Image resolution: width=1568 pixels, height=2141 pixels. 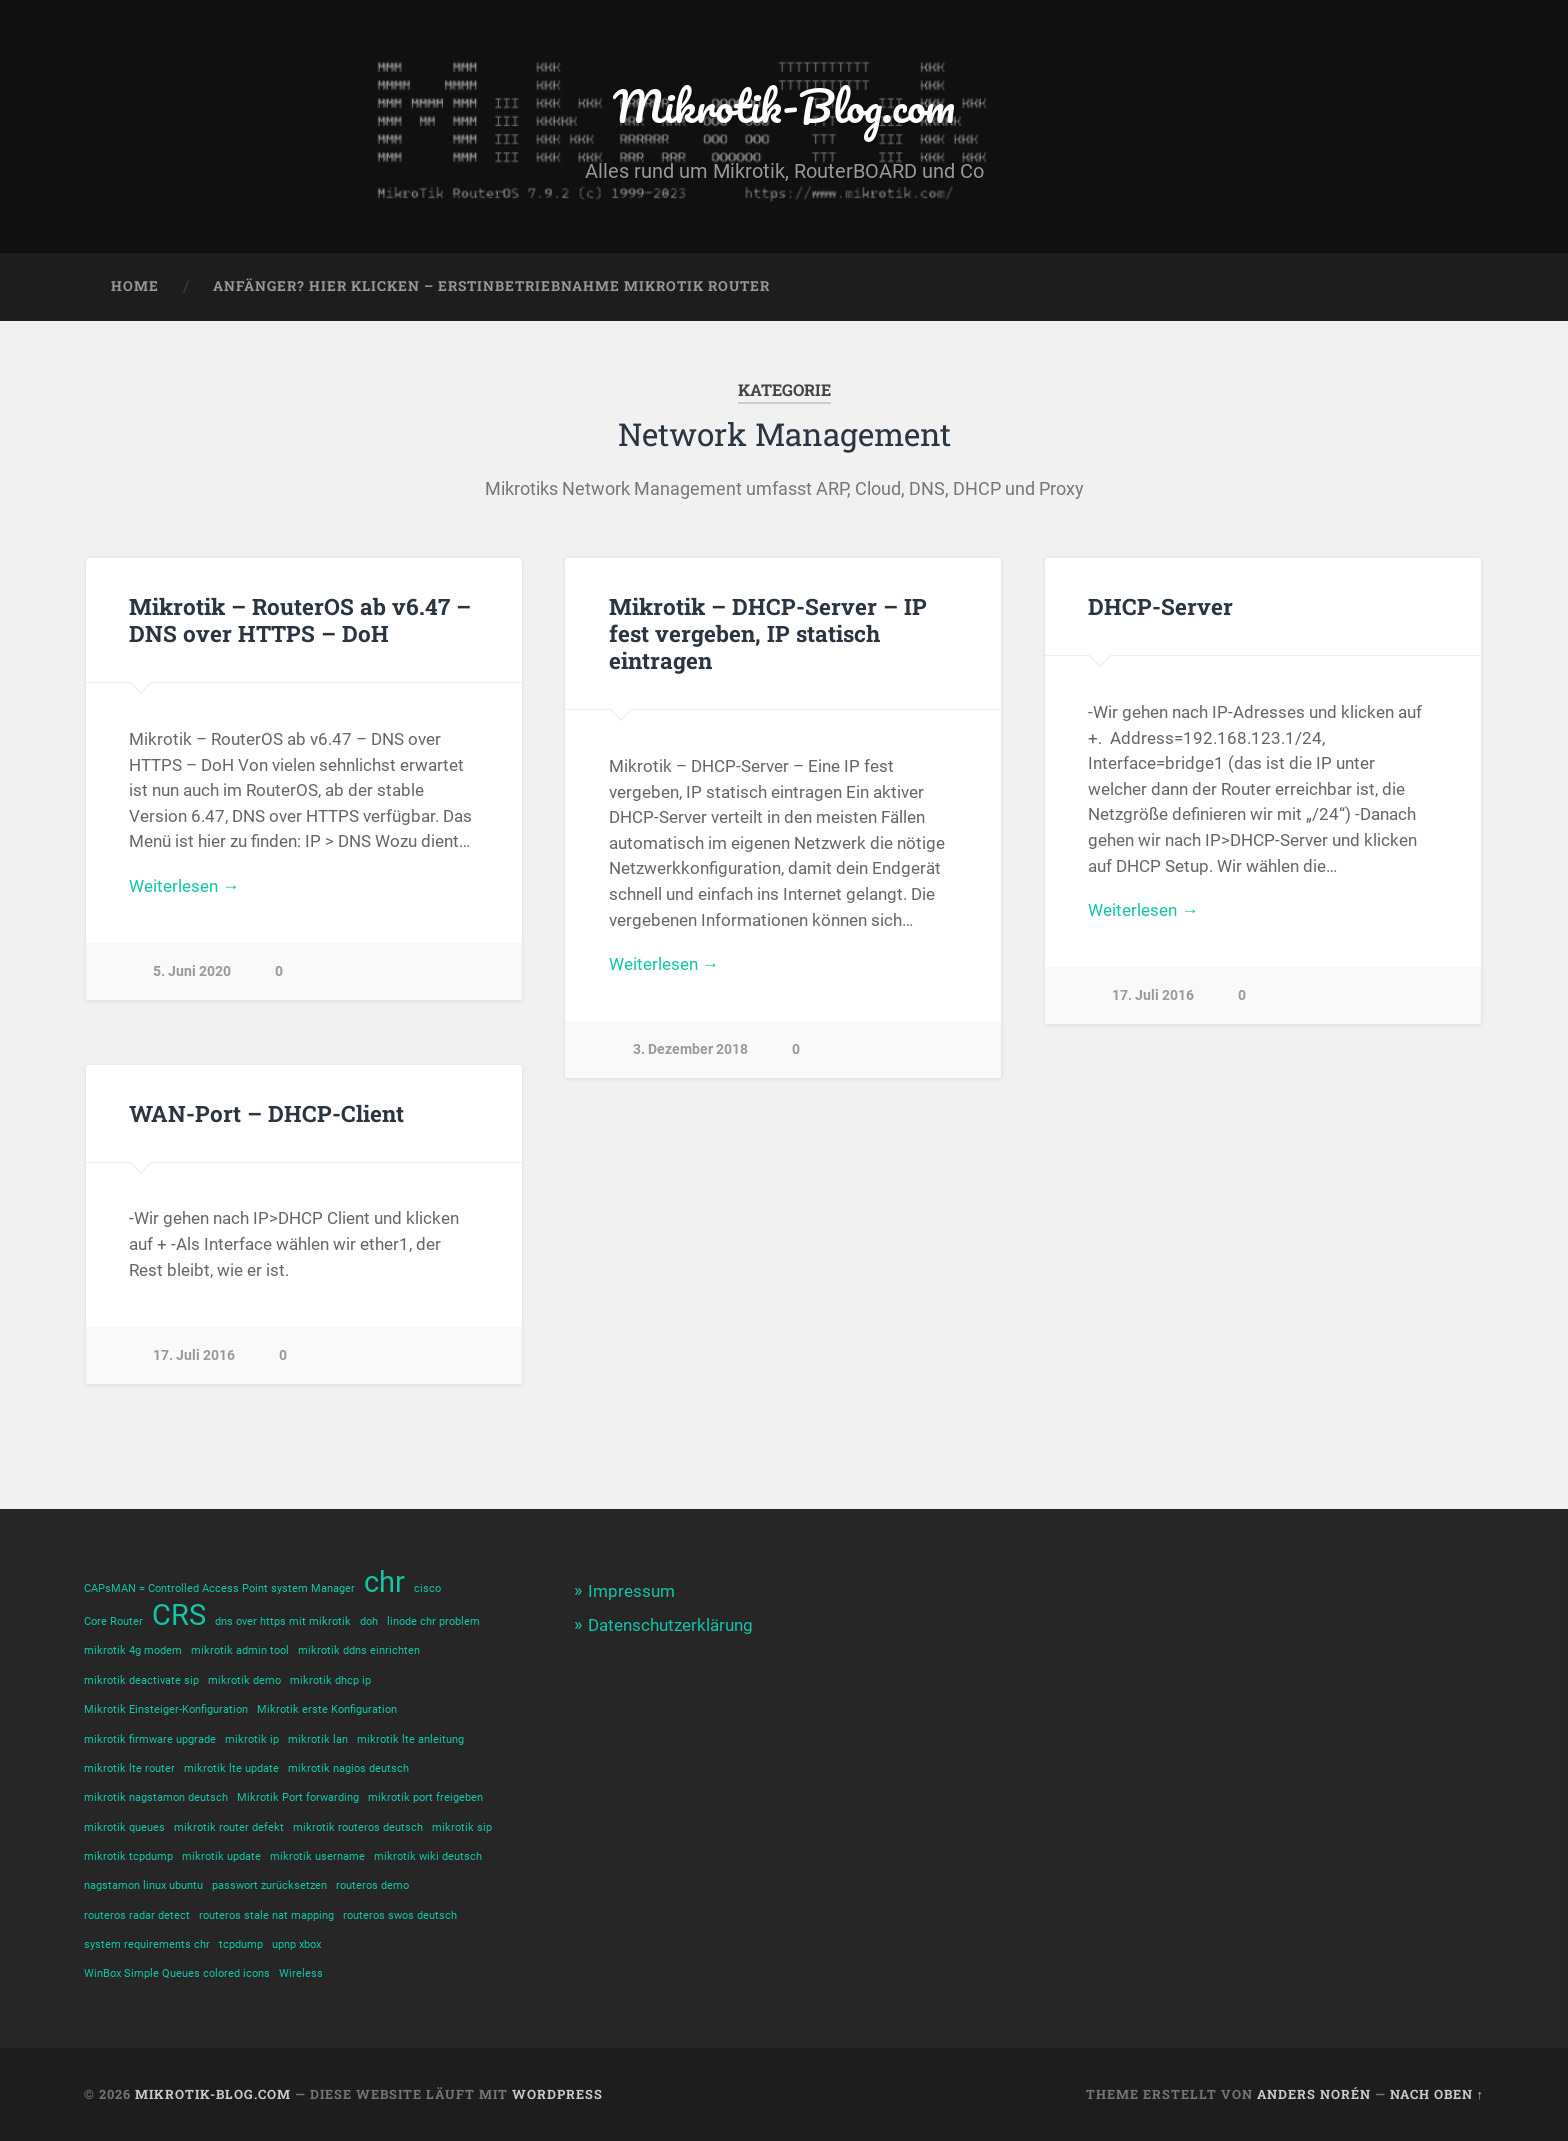 I want to click on WAN-Port – DHCP-Client, so click(x=266, y=1113).